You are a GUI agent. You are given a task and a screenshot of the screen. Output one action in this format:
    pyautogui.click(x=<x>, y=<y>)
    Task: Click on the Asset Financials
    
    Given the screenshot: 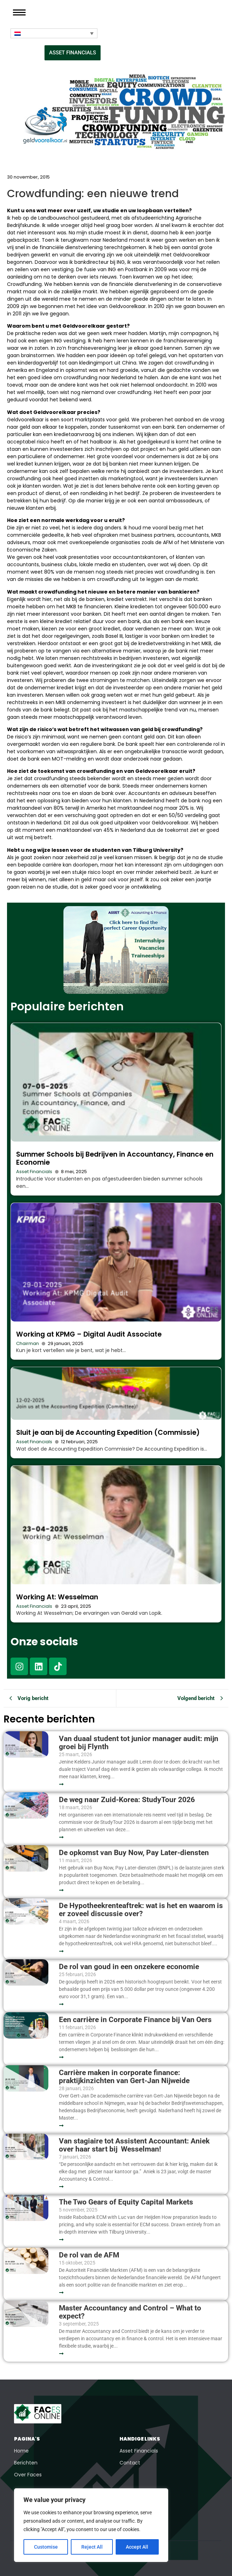 What is the action you would take?
    pyautogui.click(x=34, y=1171)
    